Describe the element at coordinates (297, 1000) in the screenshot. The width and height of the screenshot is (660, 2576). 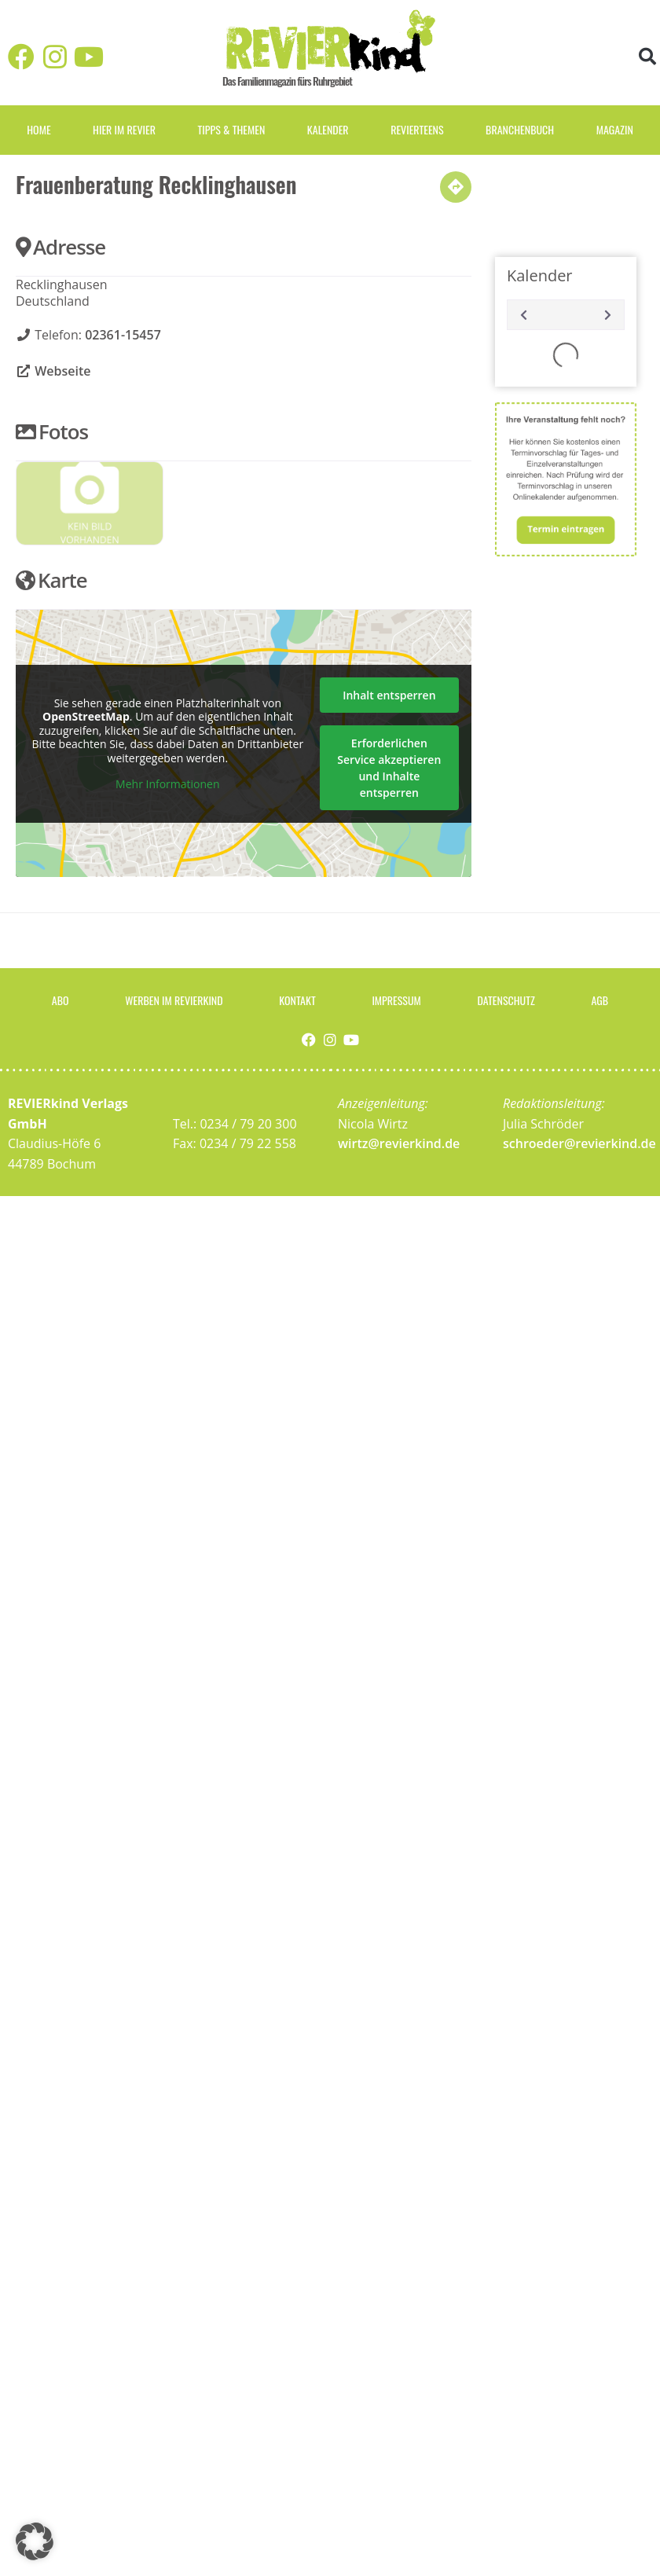
I see `Kontakt` at that location.